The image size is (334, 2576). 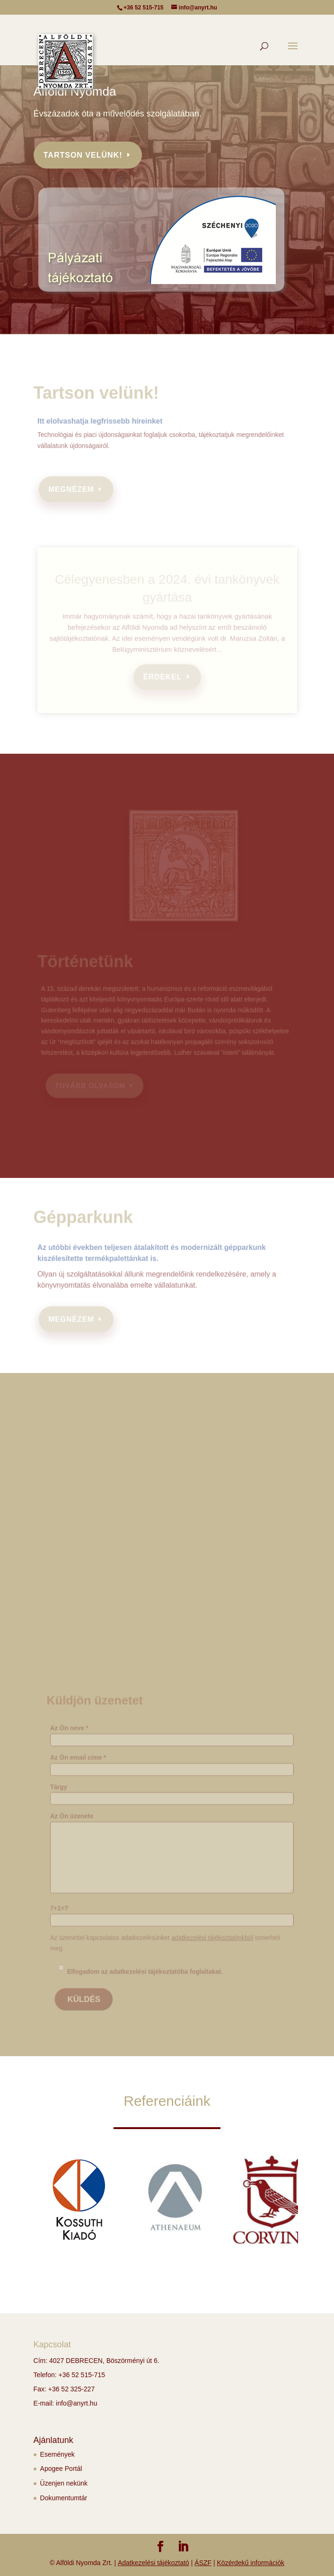 What do you see at coordinates (61, 2468) in the screenshot?
I see `Apogee Portál` at bounding box center [61, 2468].